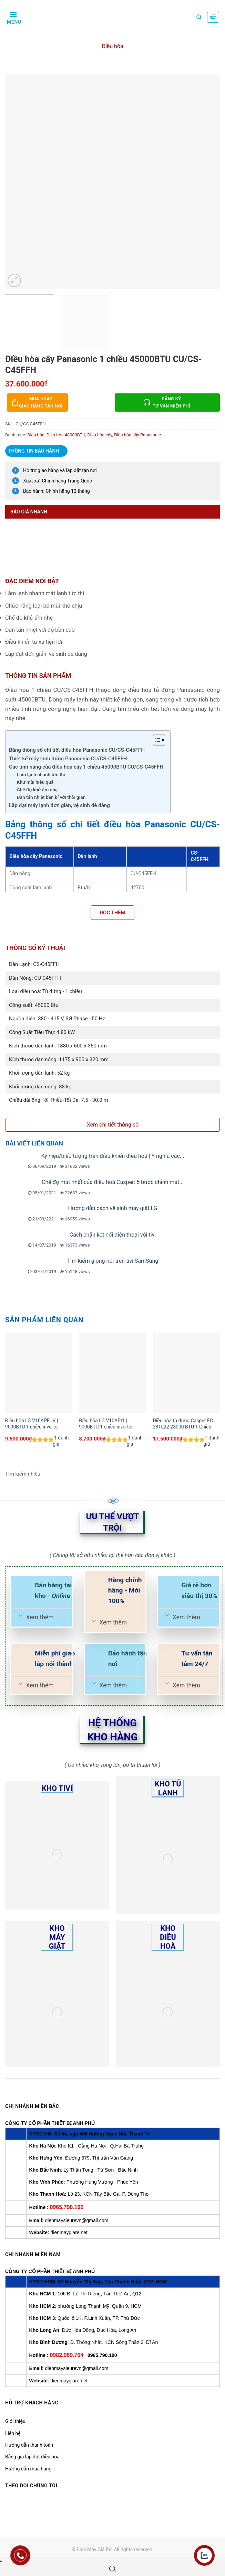 This screenshot has height=2576, width=225. What do you see at coordinates (112, 1261) in the screenshot?
I see `Tìm kiếm giọng nói trên tivi SamSung` at bounding box center [112, 1261].